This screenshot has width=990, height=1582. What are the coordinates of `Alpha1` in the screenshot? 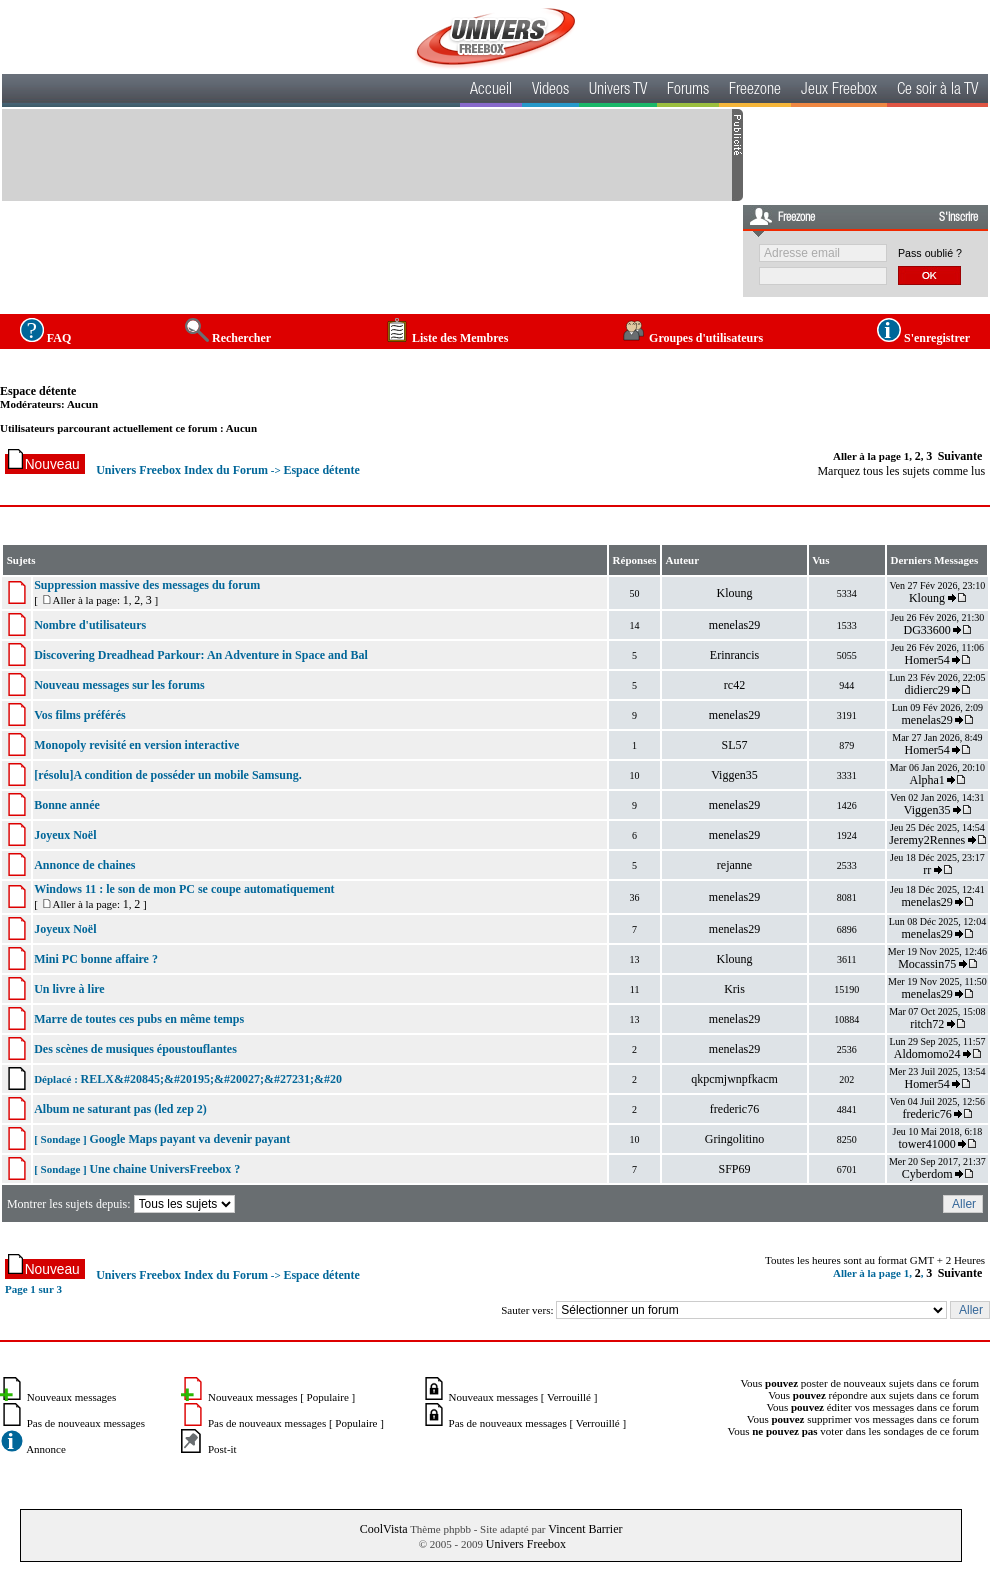 It's located at (926, 780).